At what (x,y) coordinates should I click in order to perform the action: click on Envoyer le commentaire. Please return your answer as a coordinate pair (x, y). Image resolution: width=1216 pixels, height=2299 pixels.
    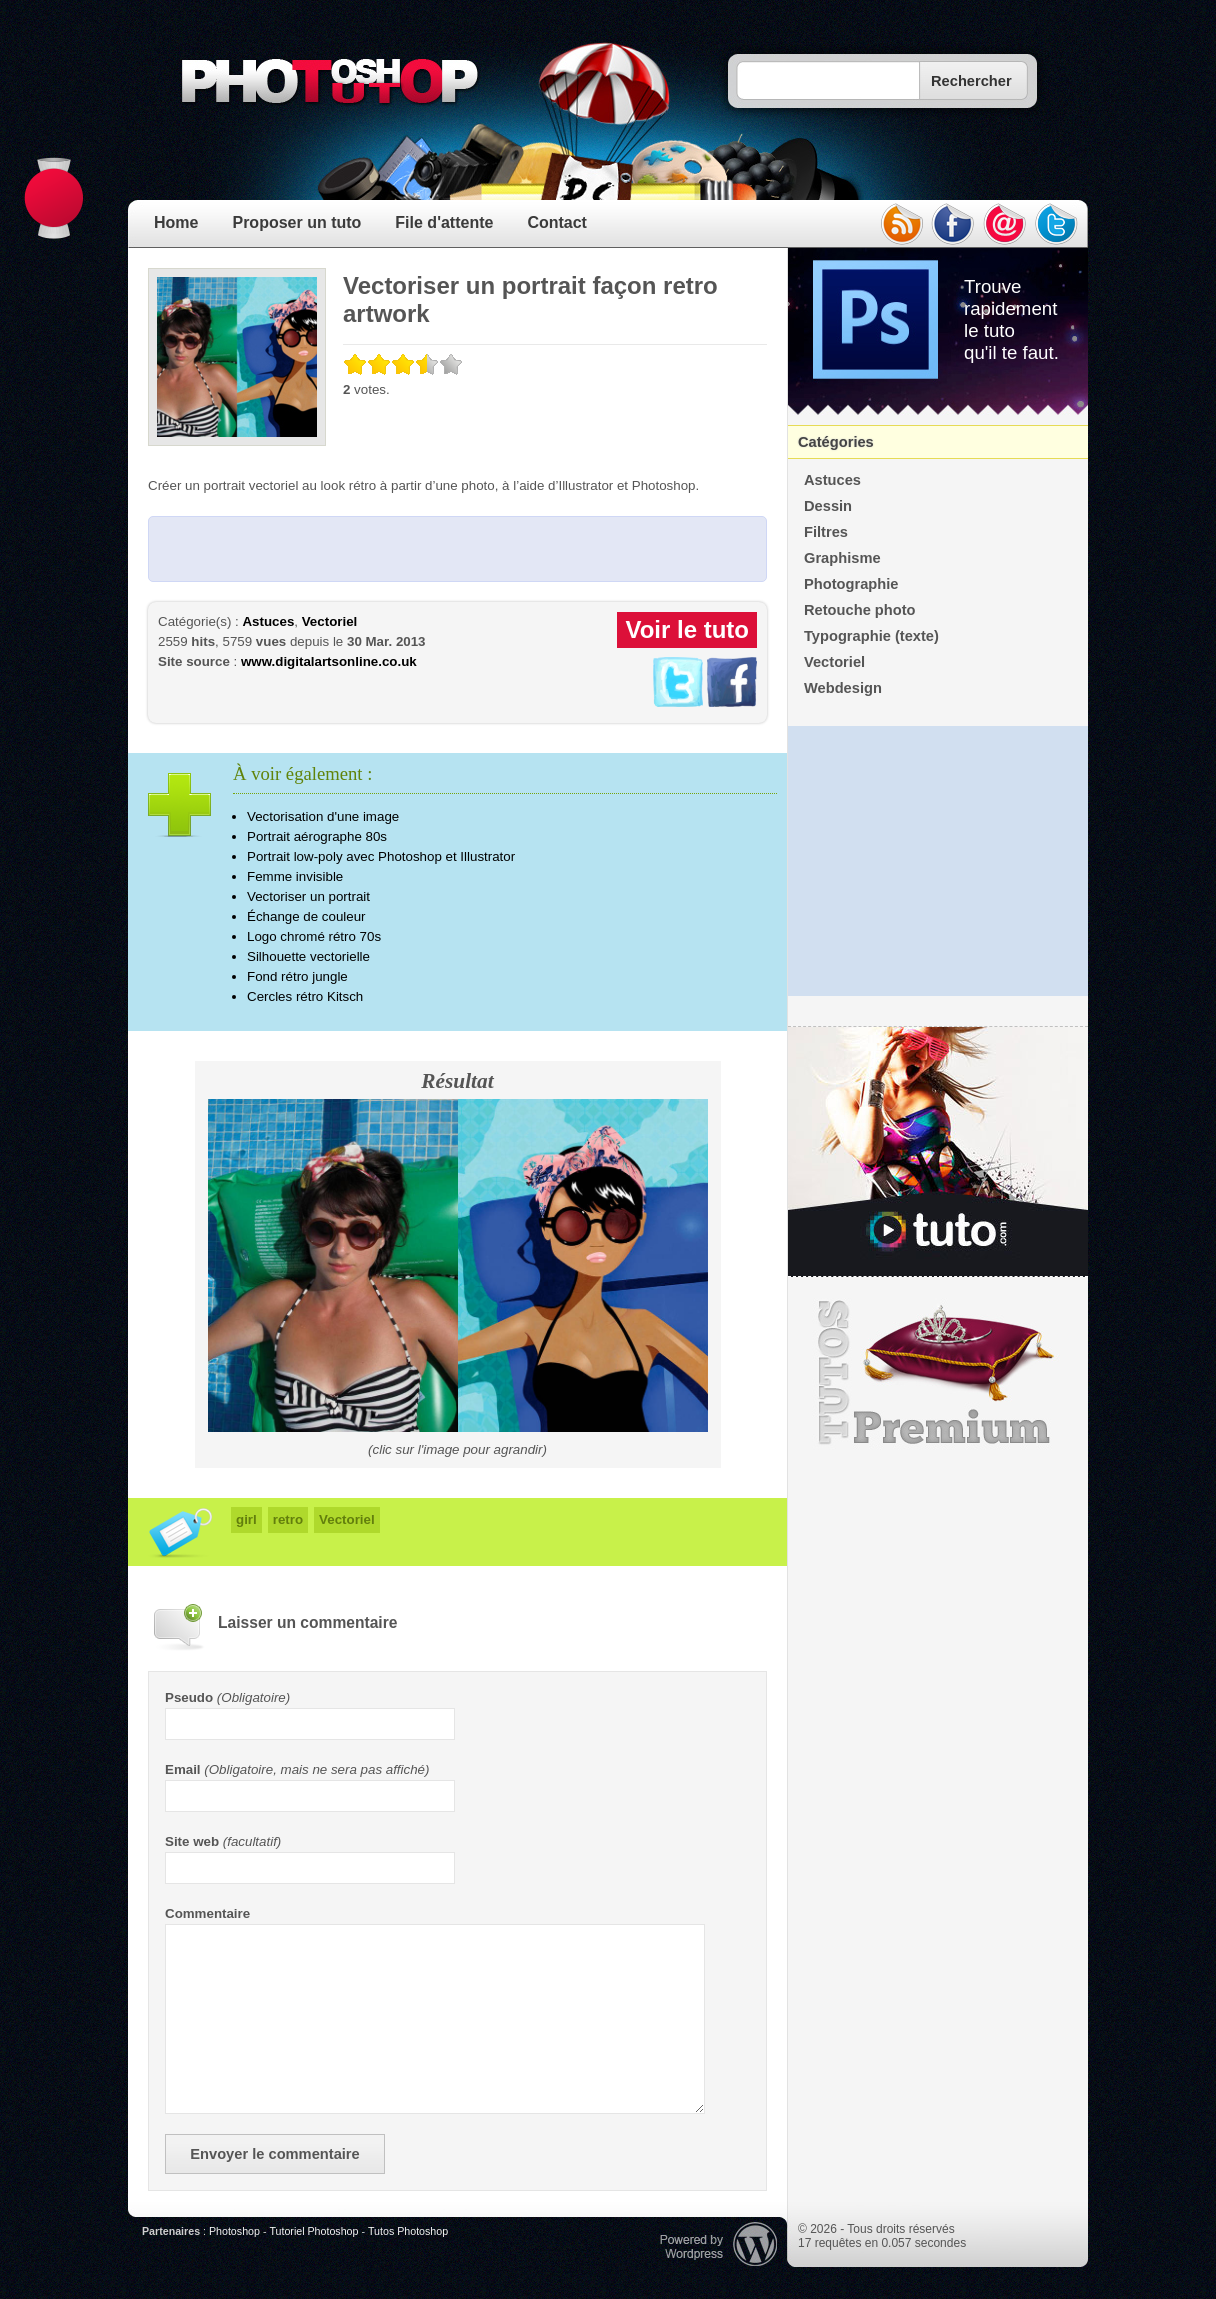
    Looking at the image, I should click on (274, 2154).